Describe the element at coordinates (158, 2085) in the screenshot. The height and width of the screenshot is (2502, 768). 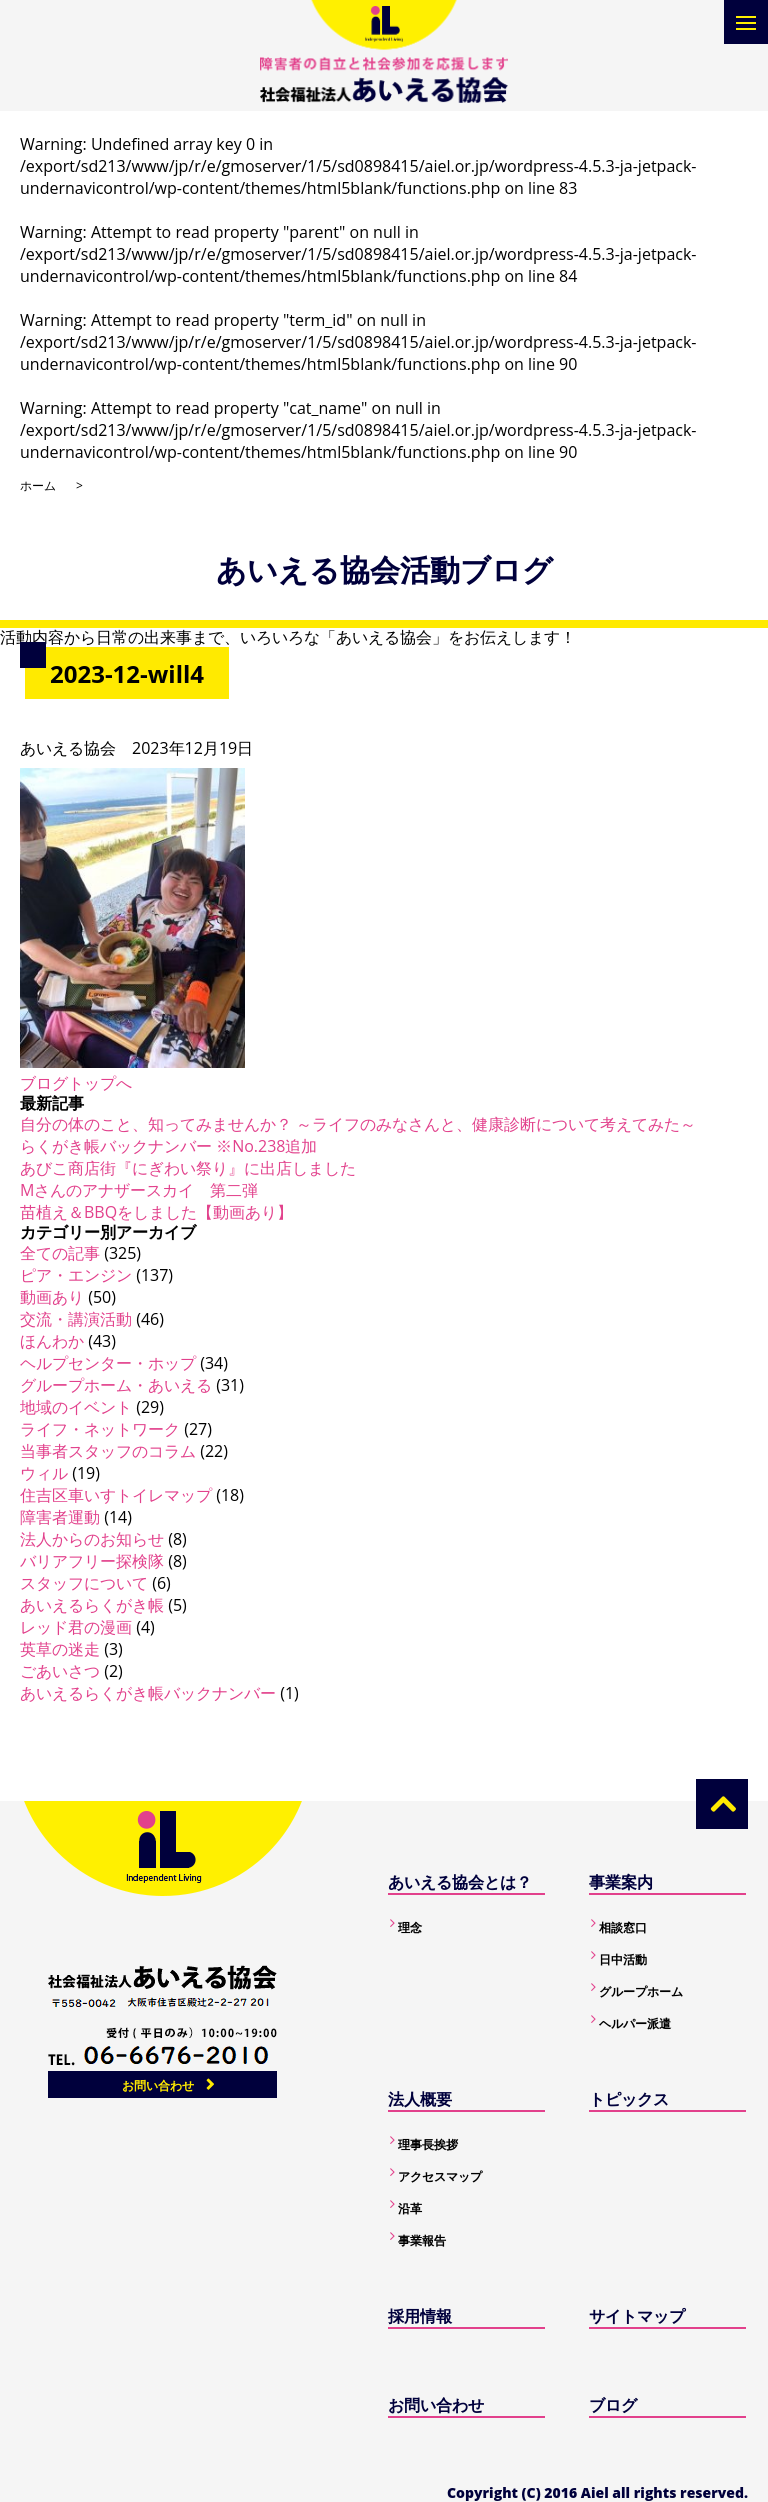
I see `お問い合わせ` at that location.